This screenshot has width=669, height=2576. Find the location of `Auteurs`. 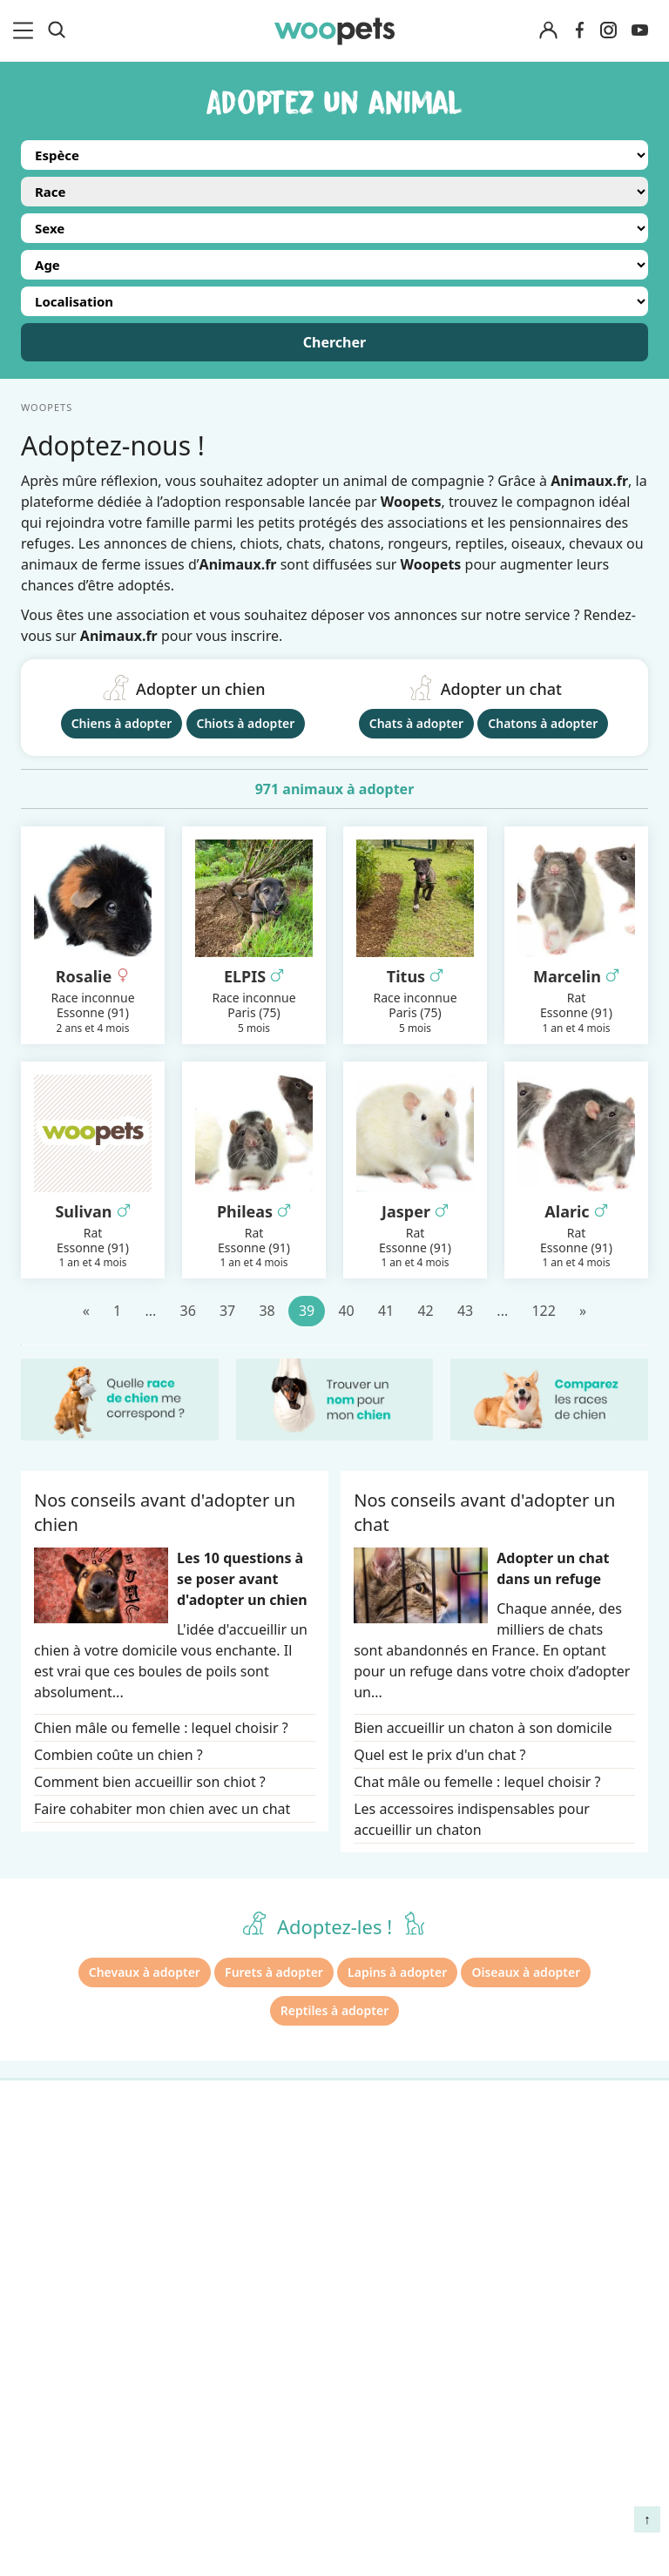

Auteurs is located at coordinates (208, 2187).